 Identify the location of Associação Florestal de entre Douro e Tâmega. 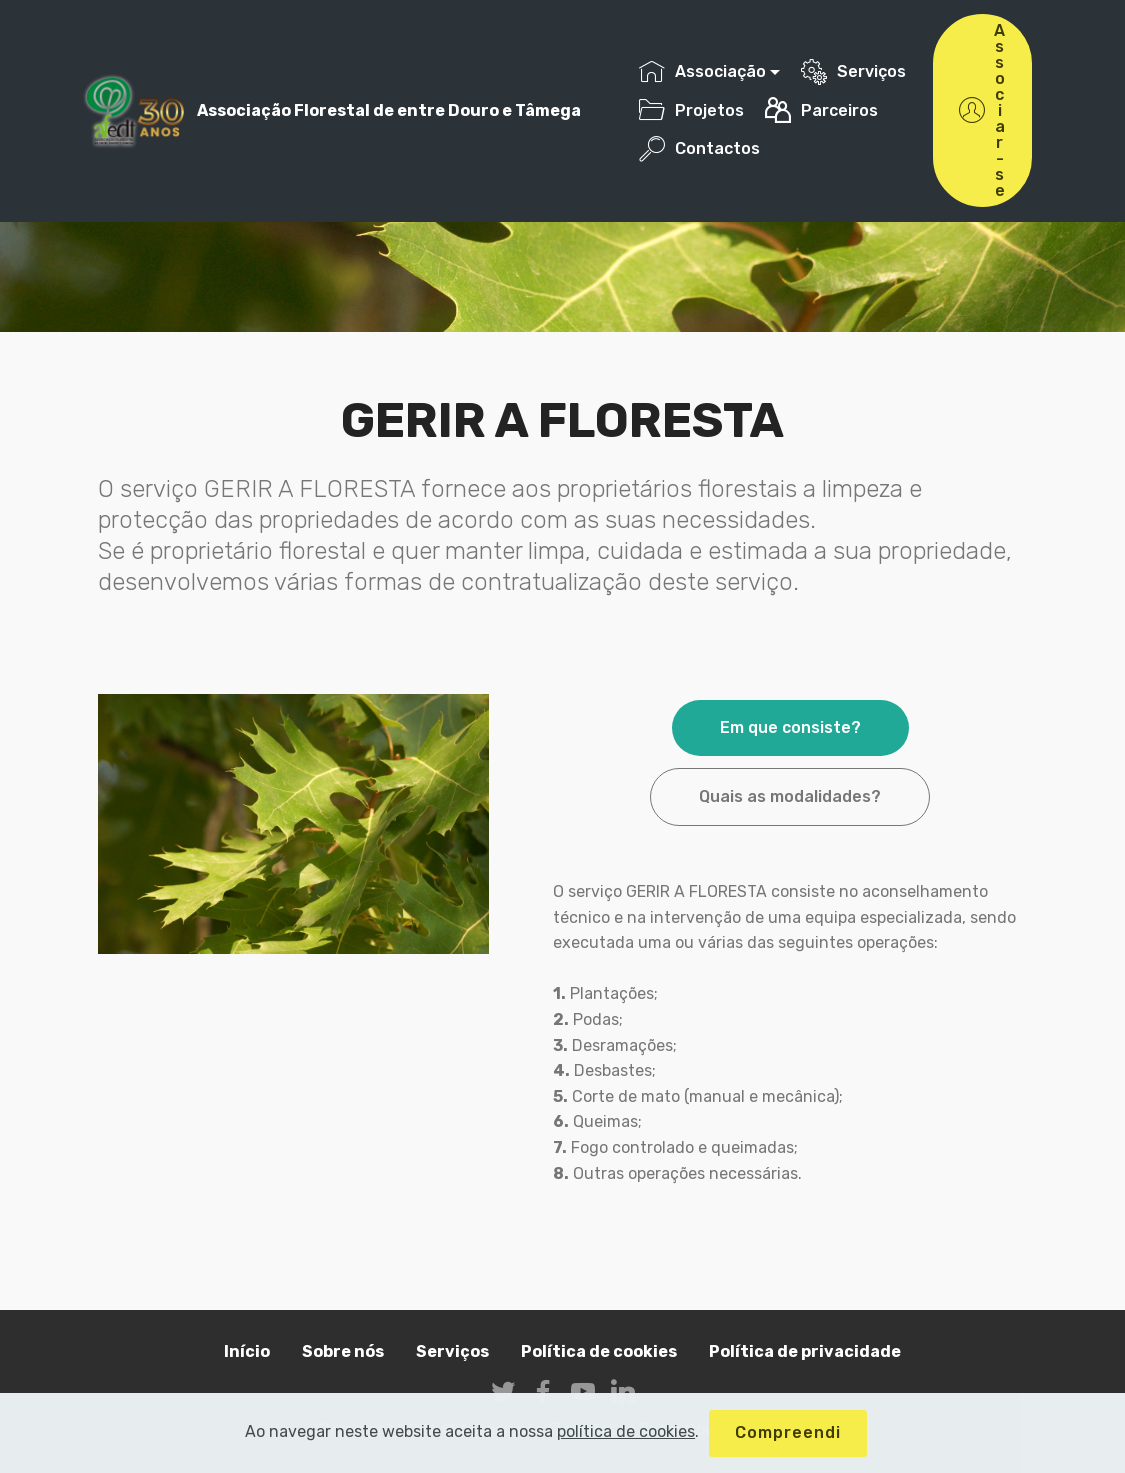
(389, 110).